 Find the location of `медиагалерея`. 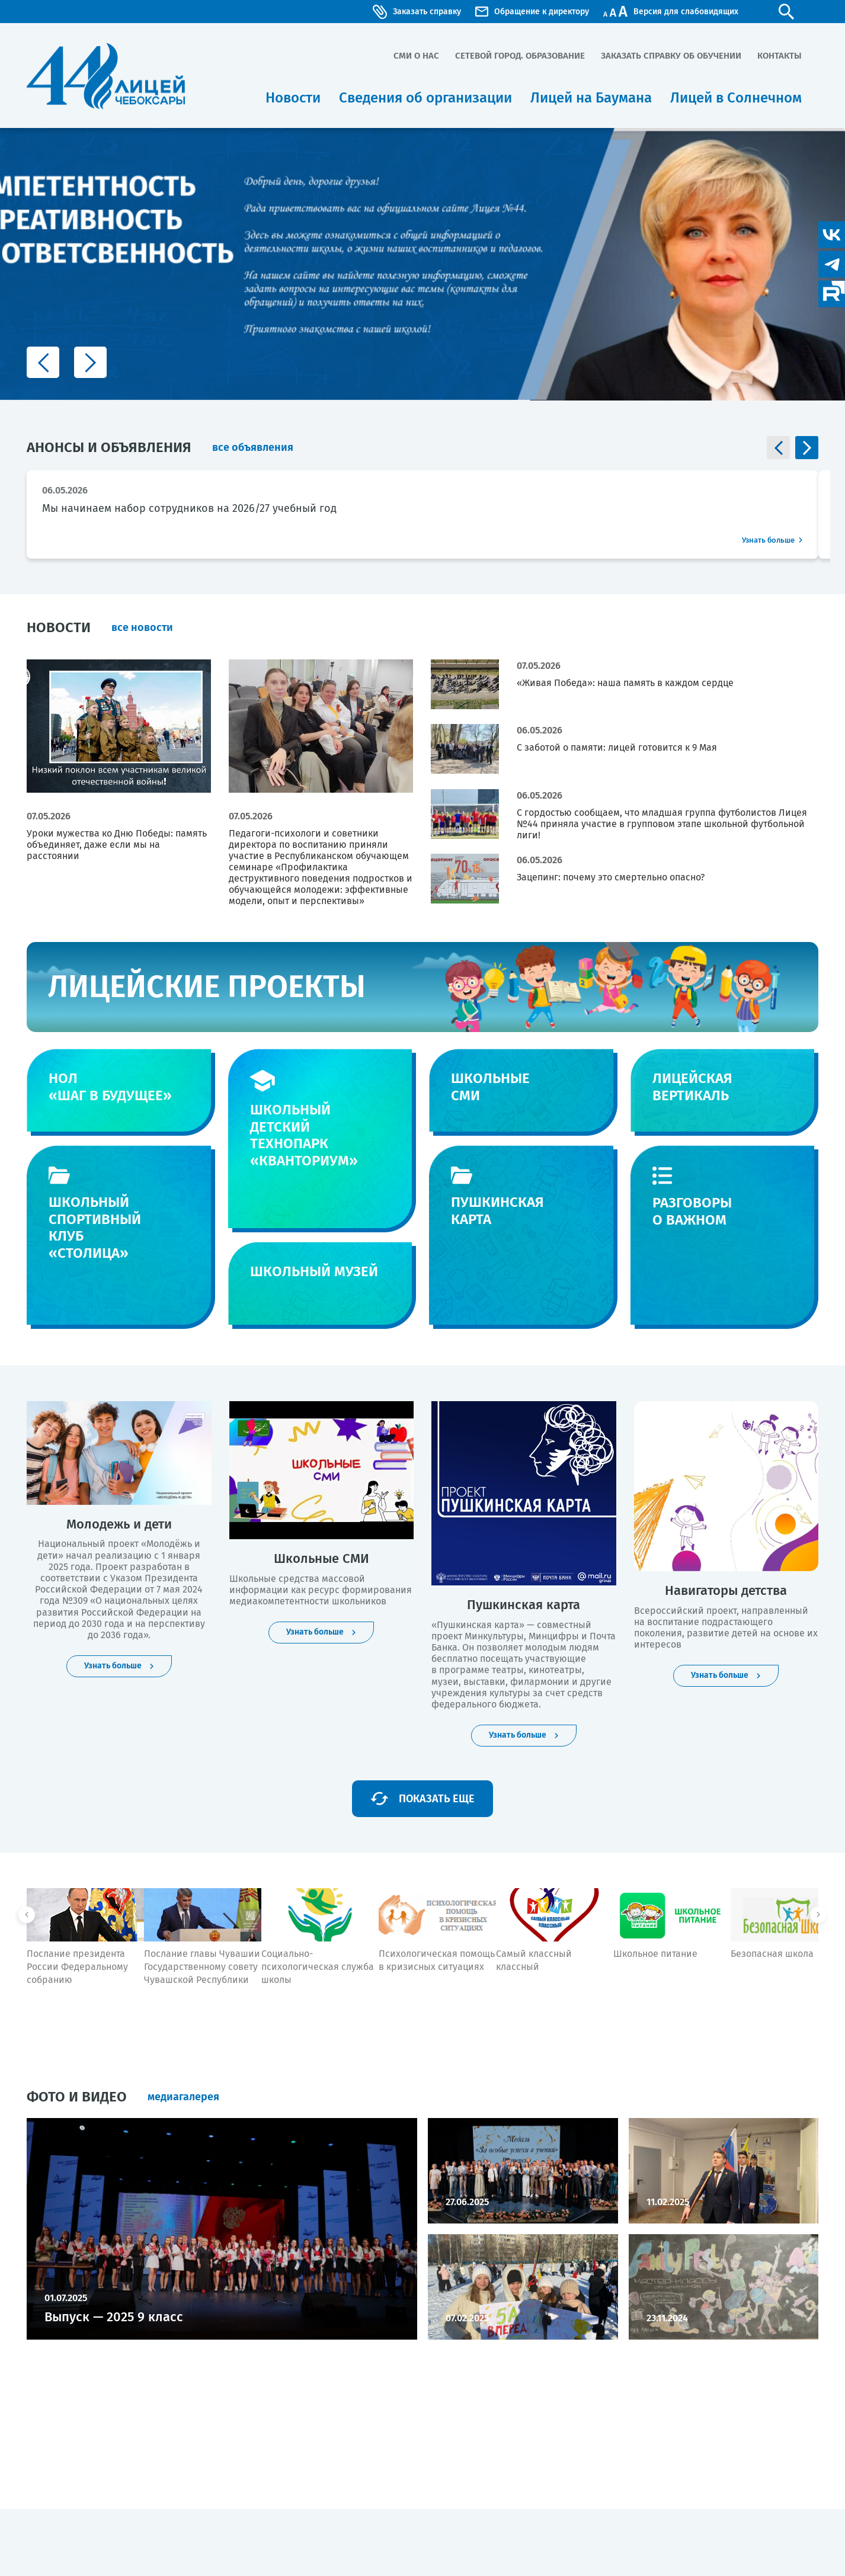

медиагалерея is located at coordinates (183, 2096).